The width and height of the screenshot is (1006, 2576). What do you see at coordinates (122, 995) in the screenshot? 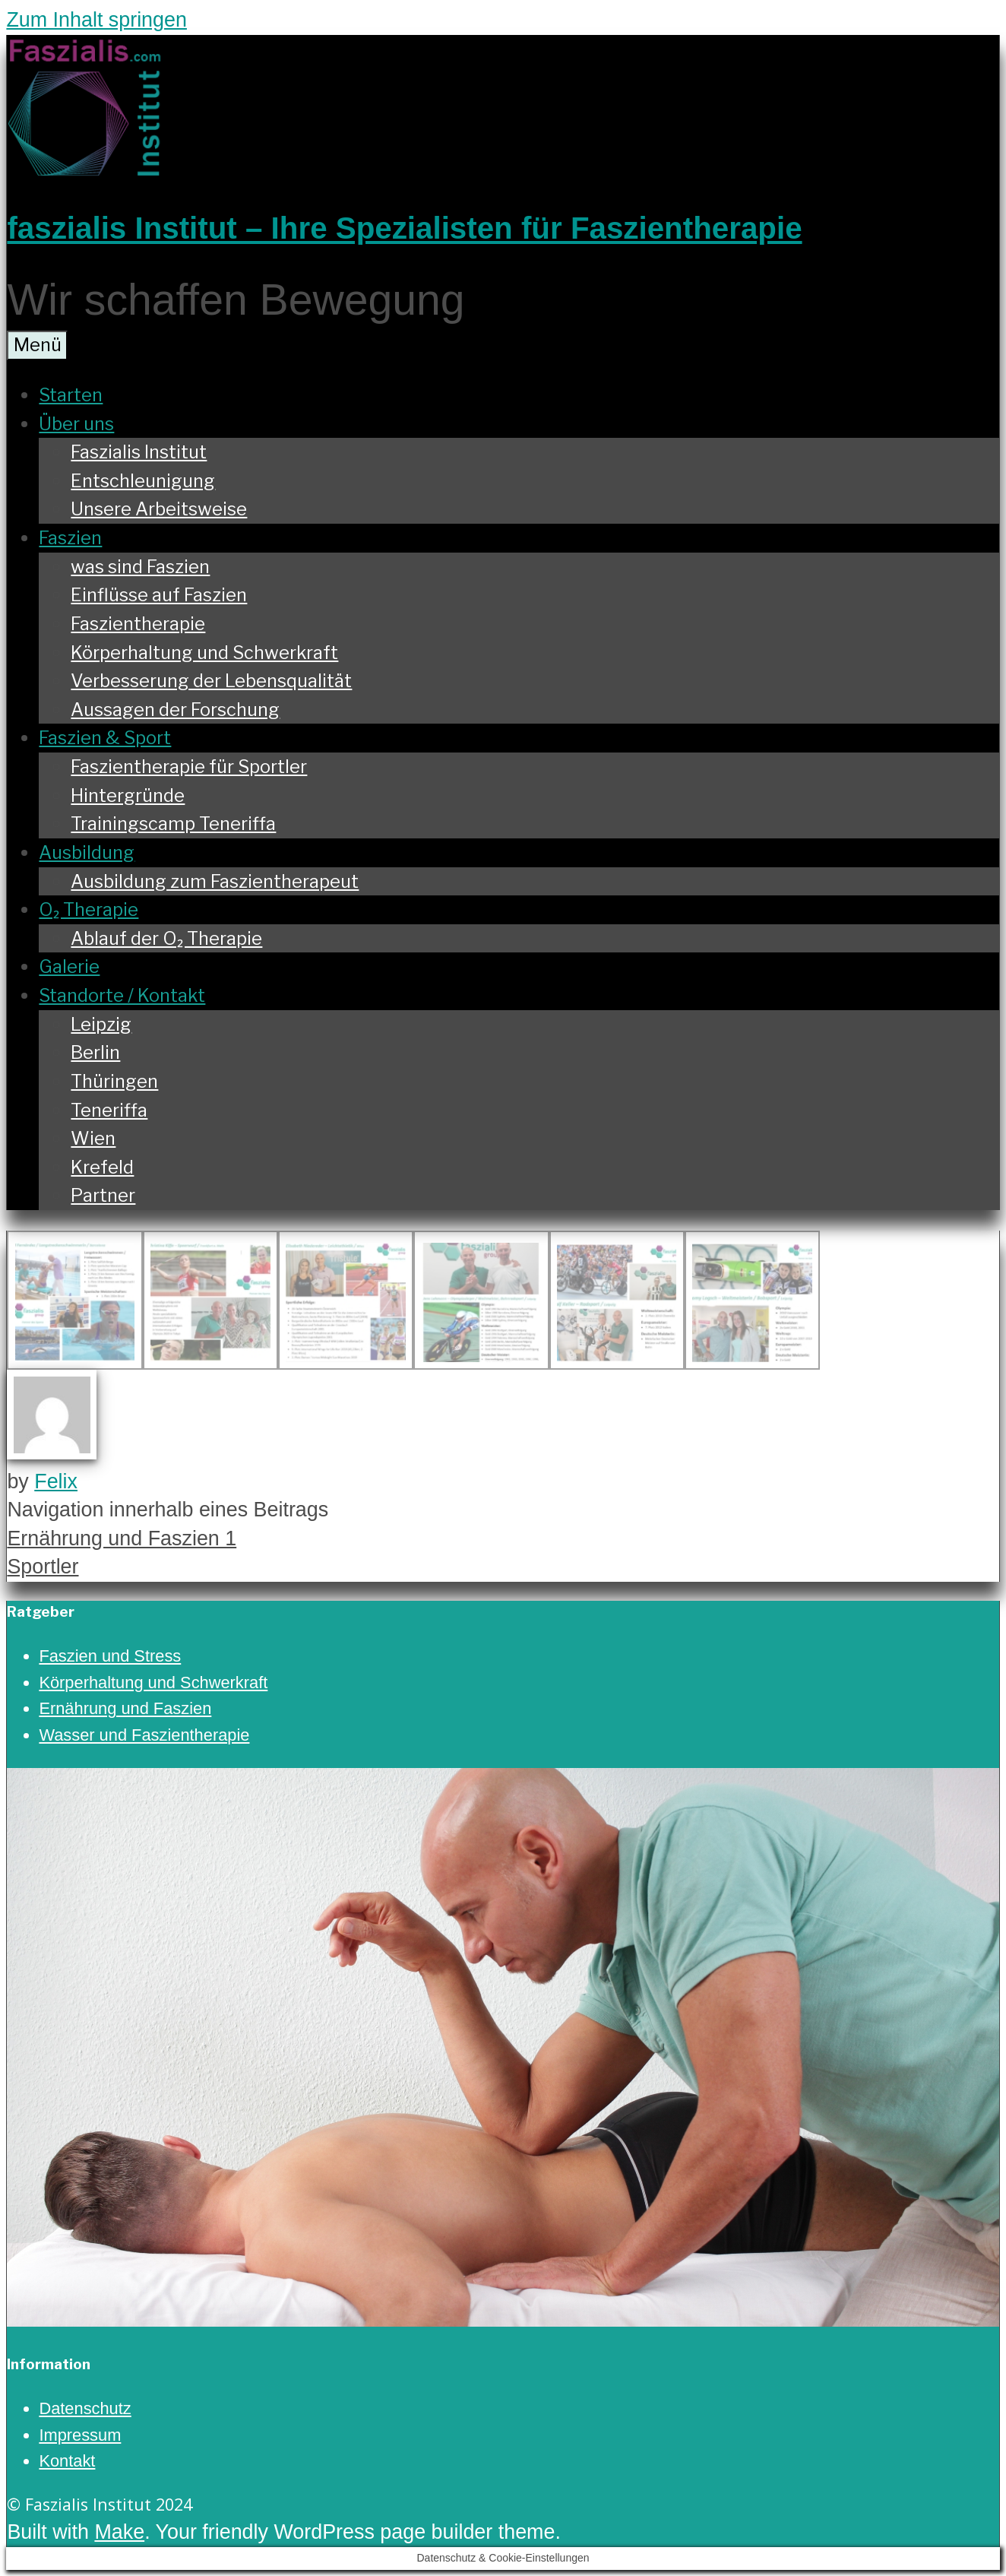
I see `Standorte / Kontakt` at bounding box center [122, 995].